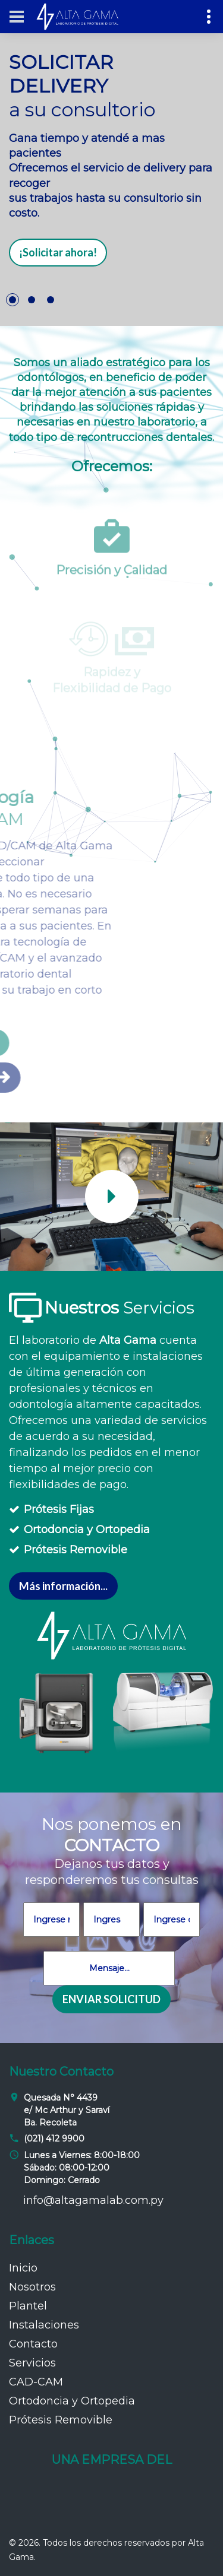 Image resolution: width=223 pixels, height=2576 pixels. I want to click on (021) 412 9900, so click(54, 2138).